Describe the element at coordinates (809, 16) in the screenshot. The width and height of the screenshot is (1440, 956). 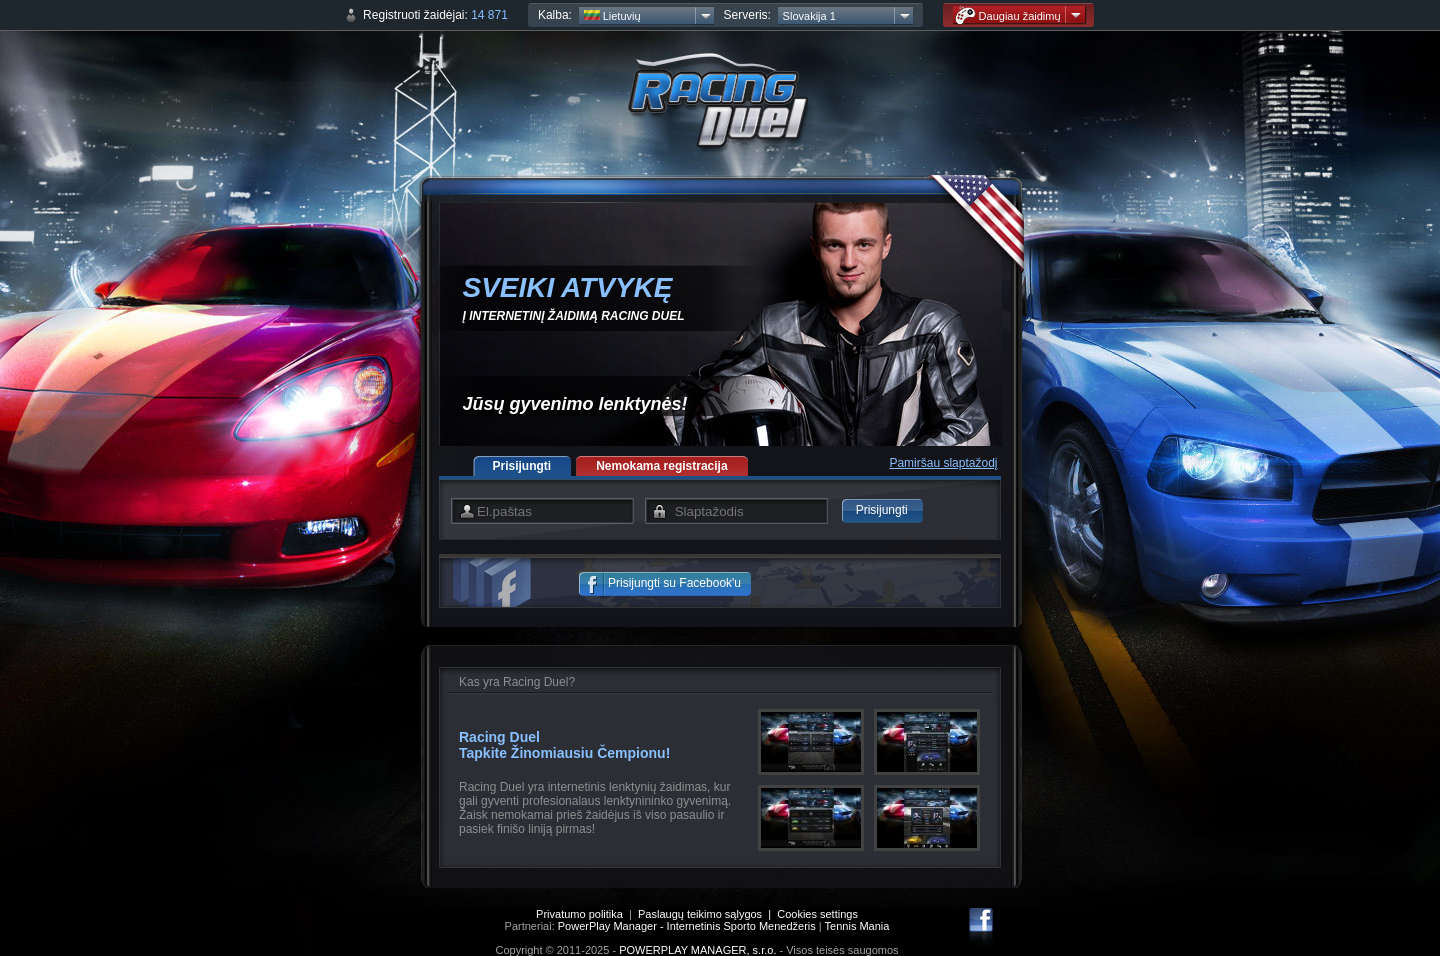
I see `Slovakija 1` at that location.